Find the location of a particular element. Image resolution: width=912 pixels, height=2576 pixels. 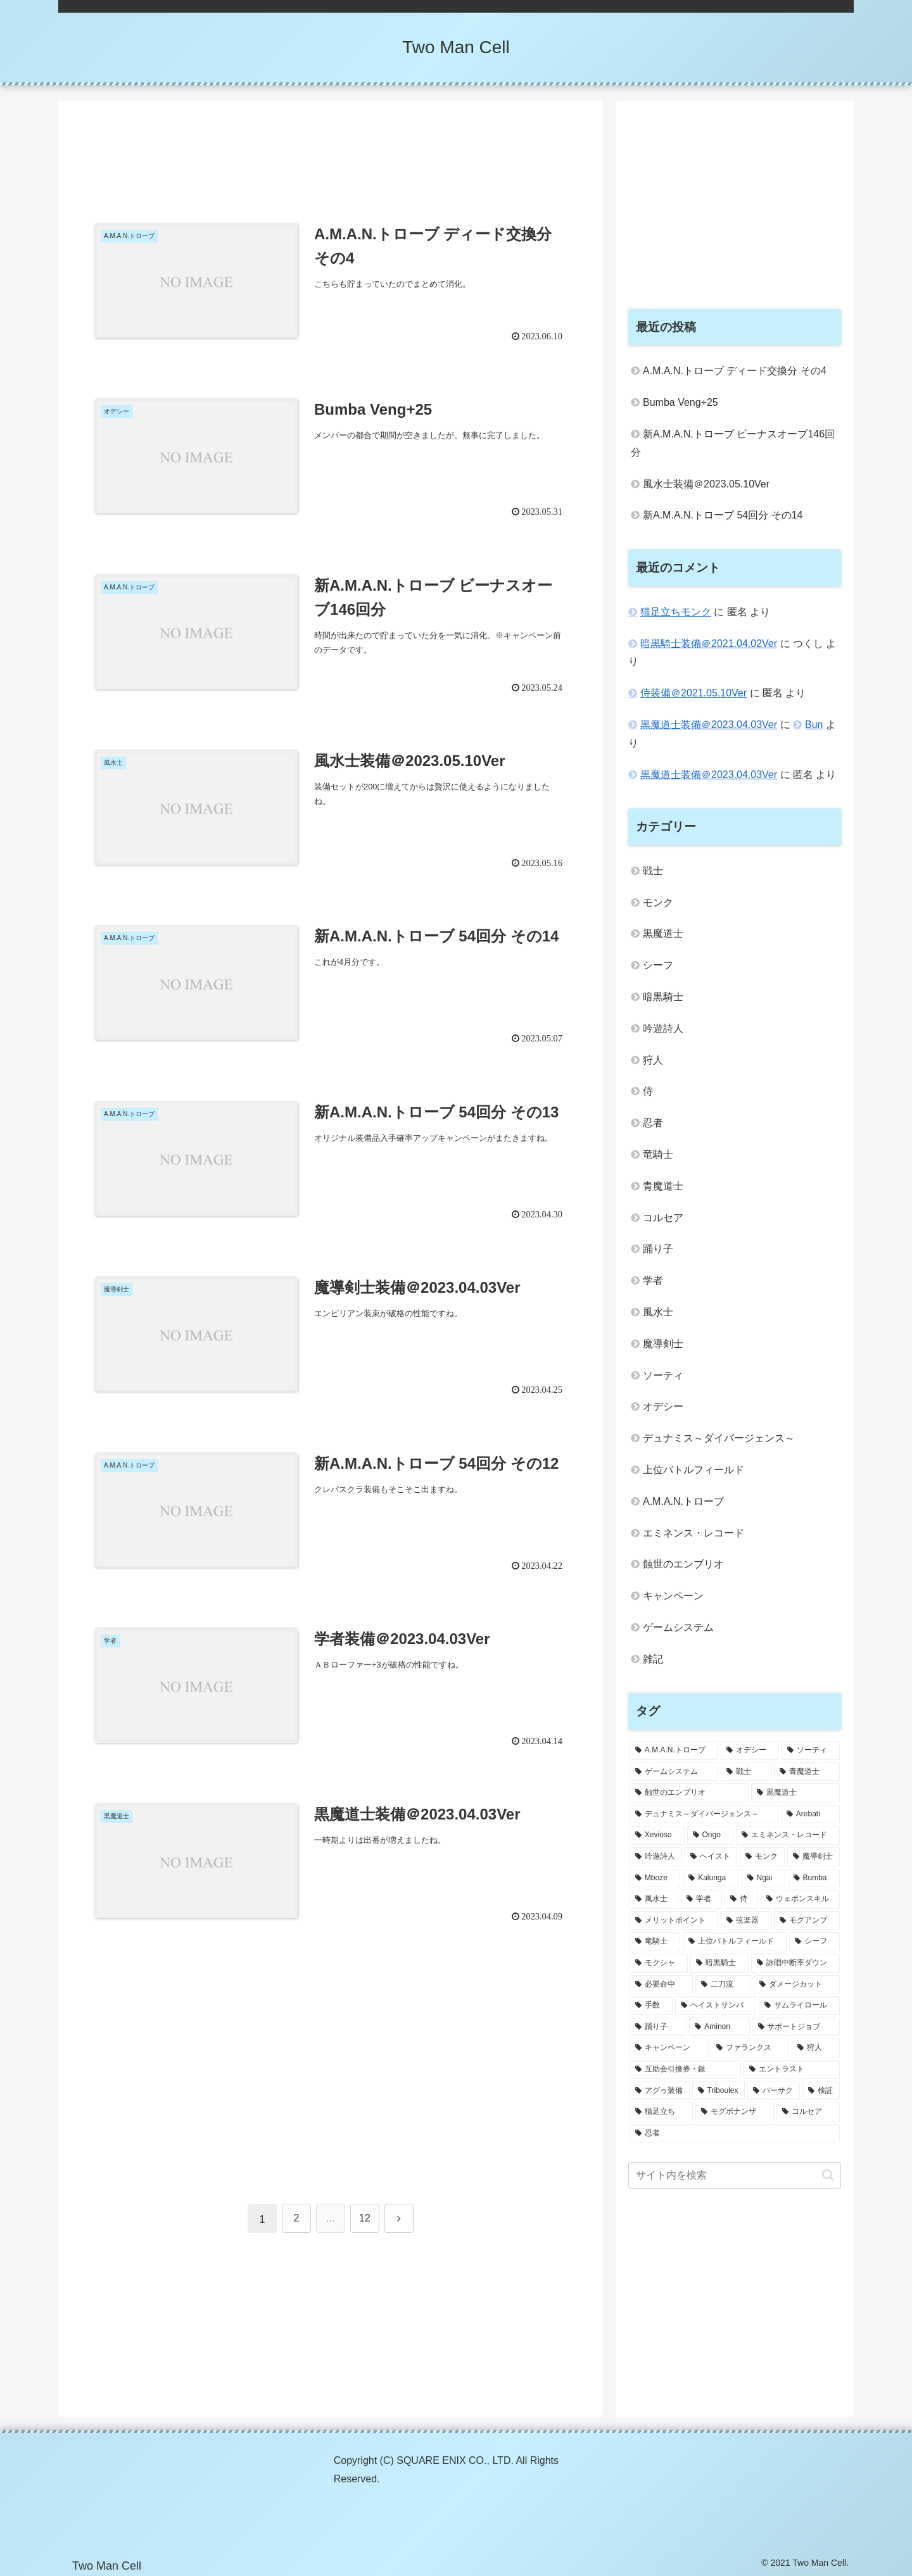

[サムライロール (1個の項目)] is located at coordinates (799, 2005).